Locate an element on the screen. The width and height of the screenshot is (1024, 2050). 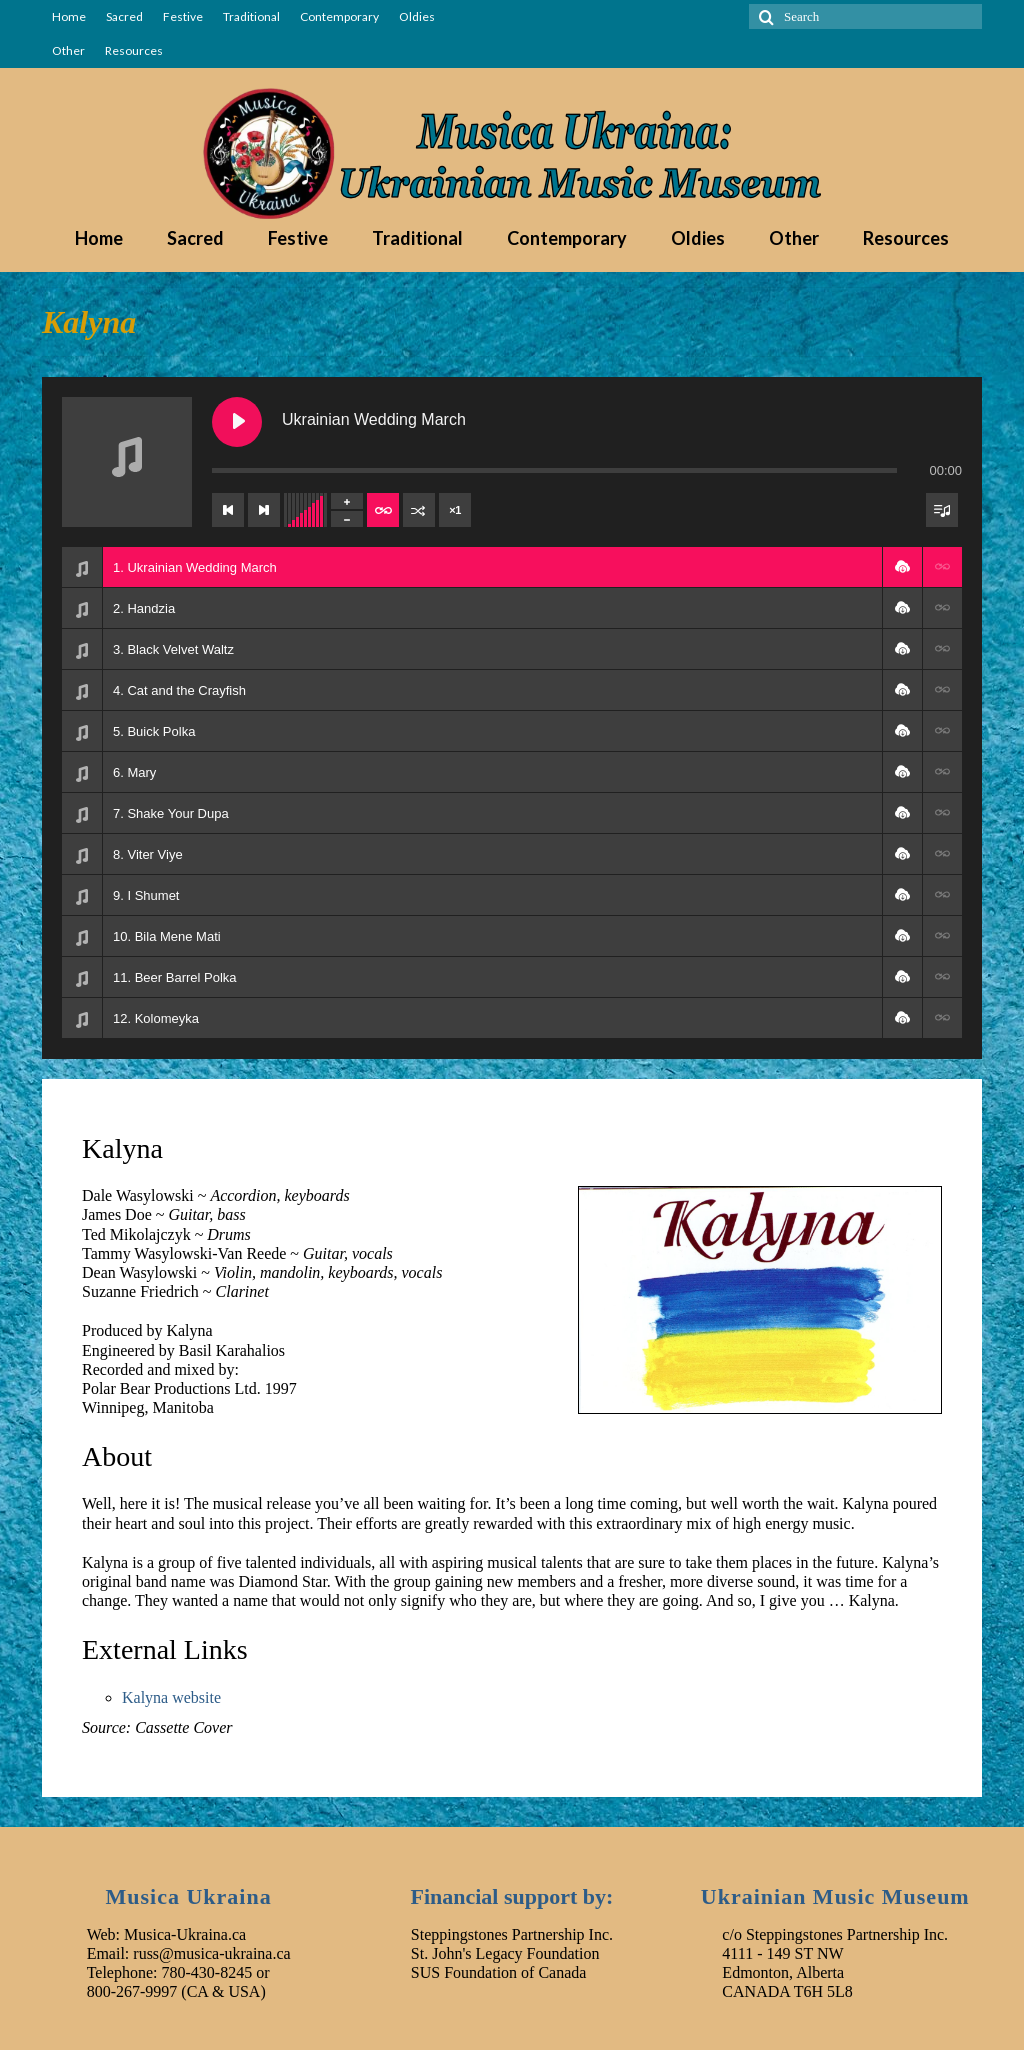
[Play Ukrainian Wedding March] is located at coordinates (237, 422).